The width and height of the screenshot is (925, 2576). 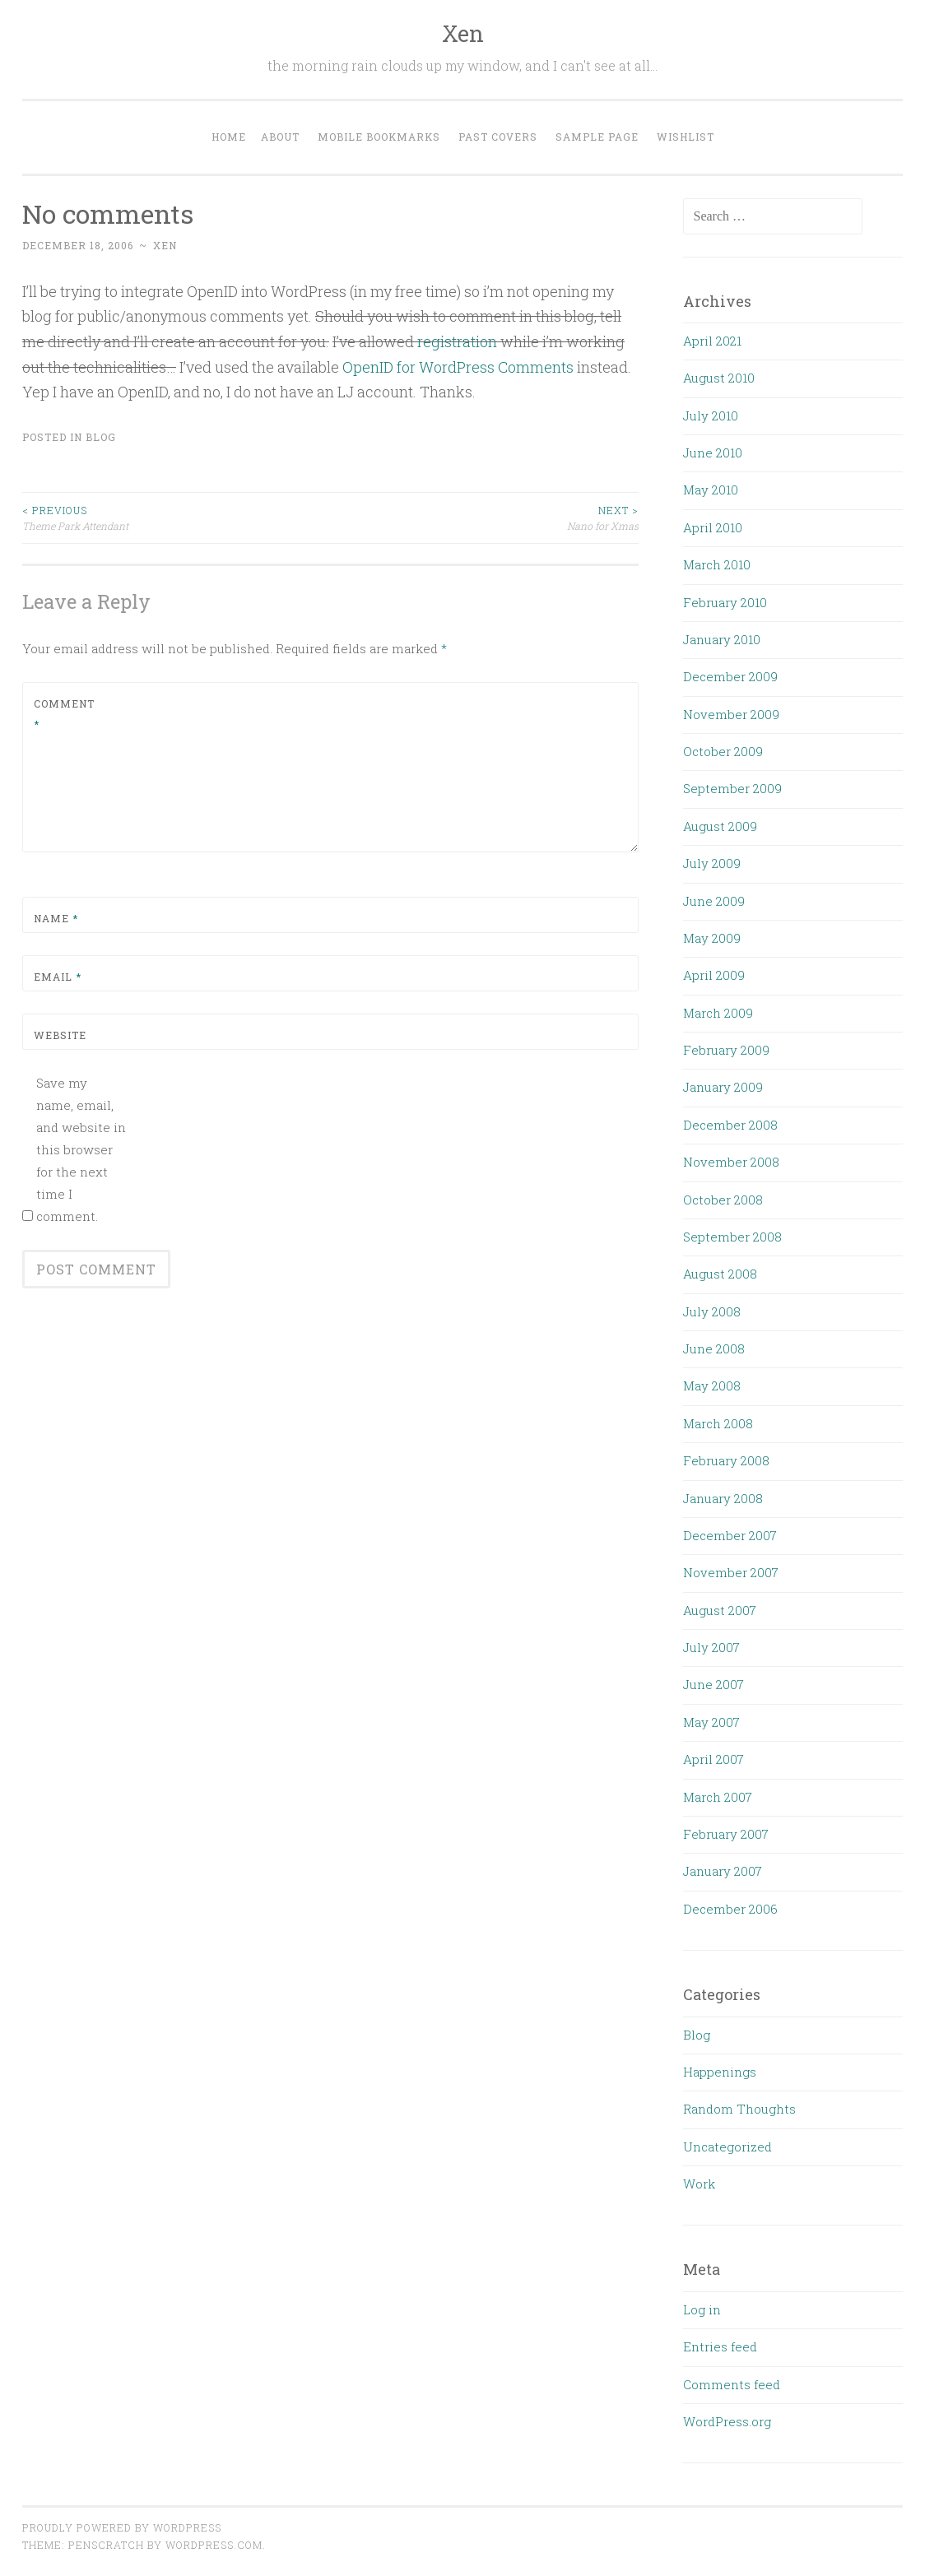 I want to click on May 2008, so click(x=712, y=1385).